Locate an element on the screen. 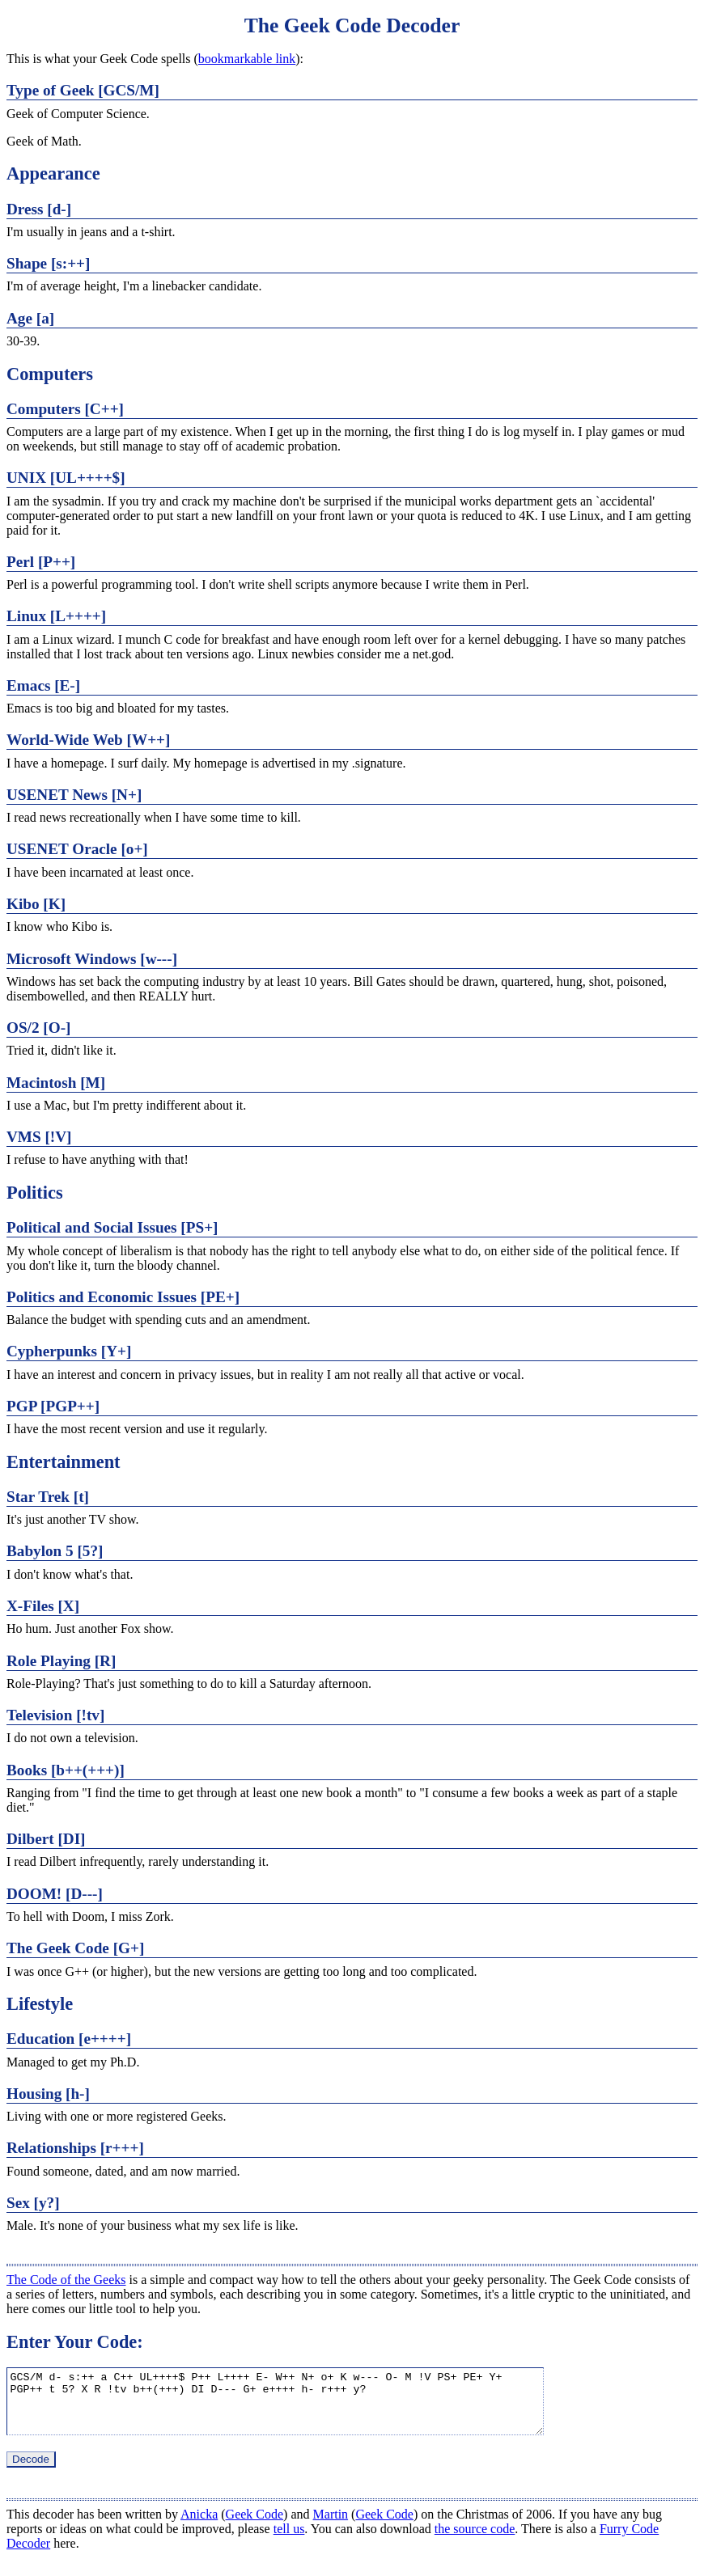 This screenshot has height=2576, width=704. Martin is located at coordinates (331, 2526).